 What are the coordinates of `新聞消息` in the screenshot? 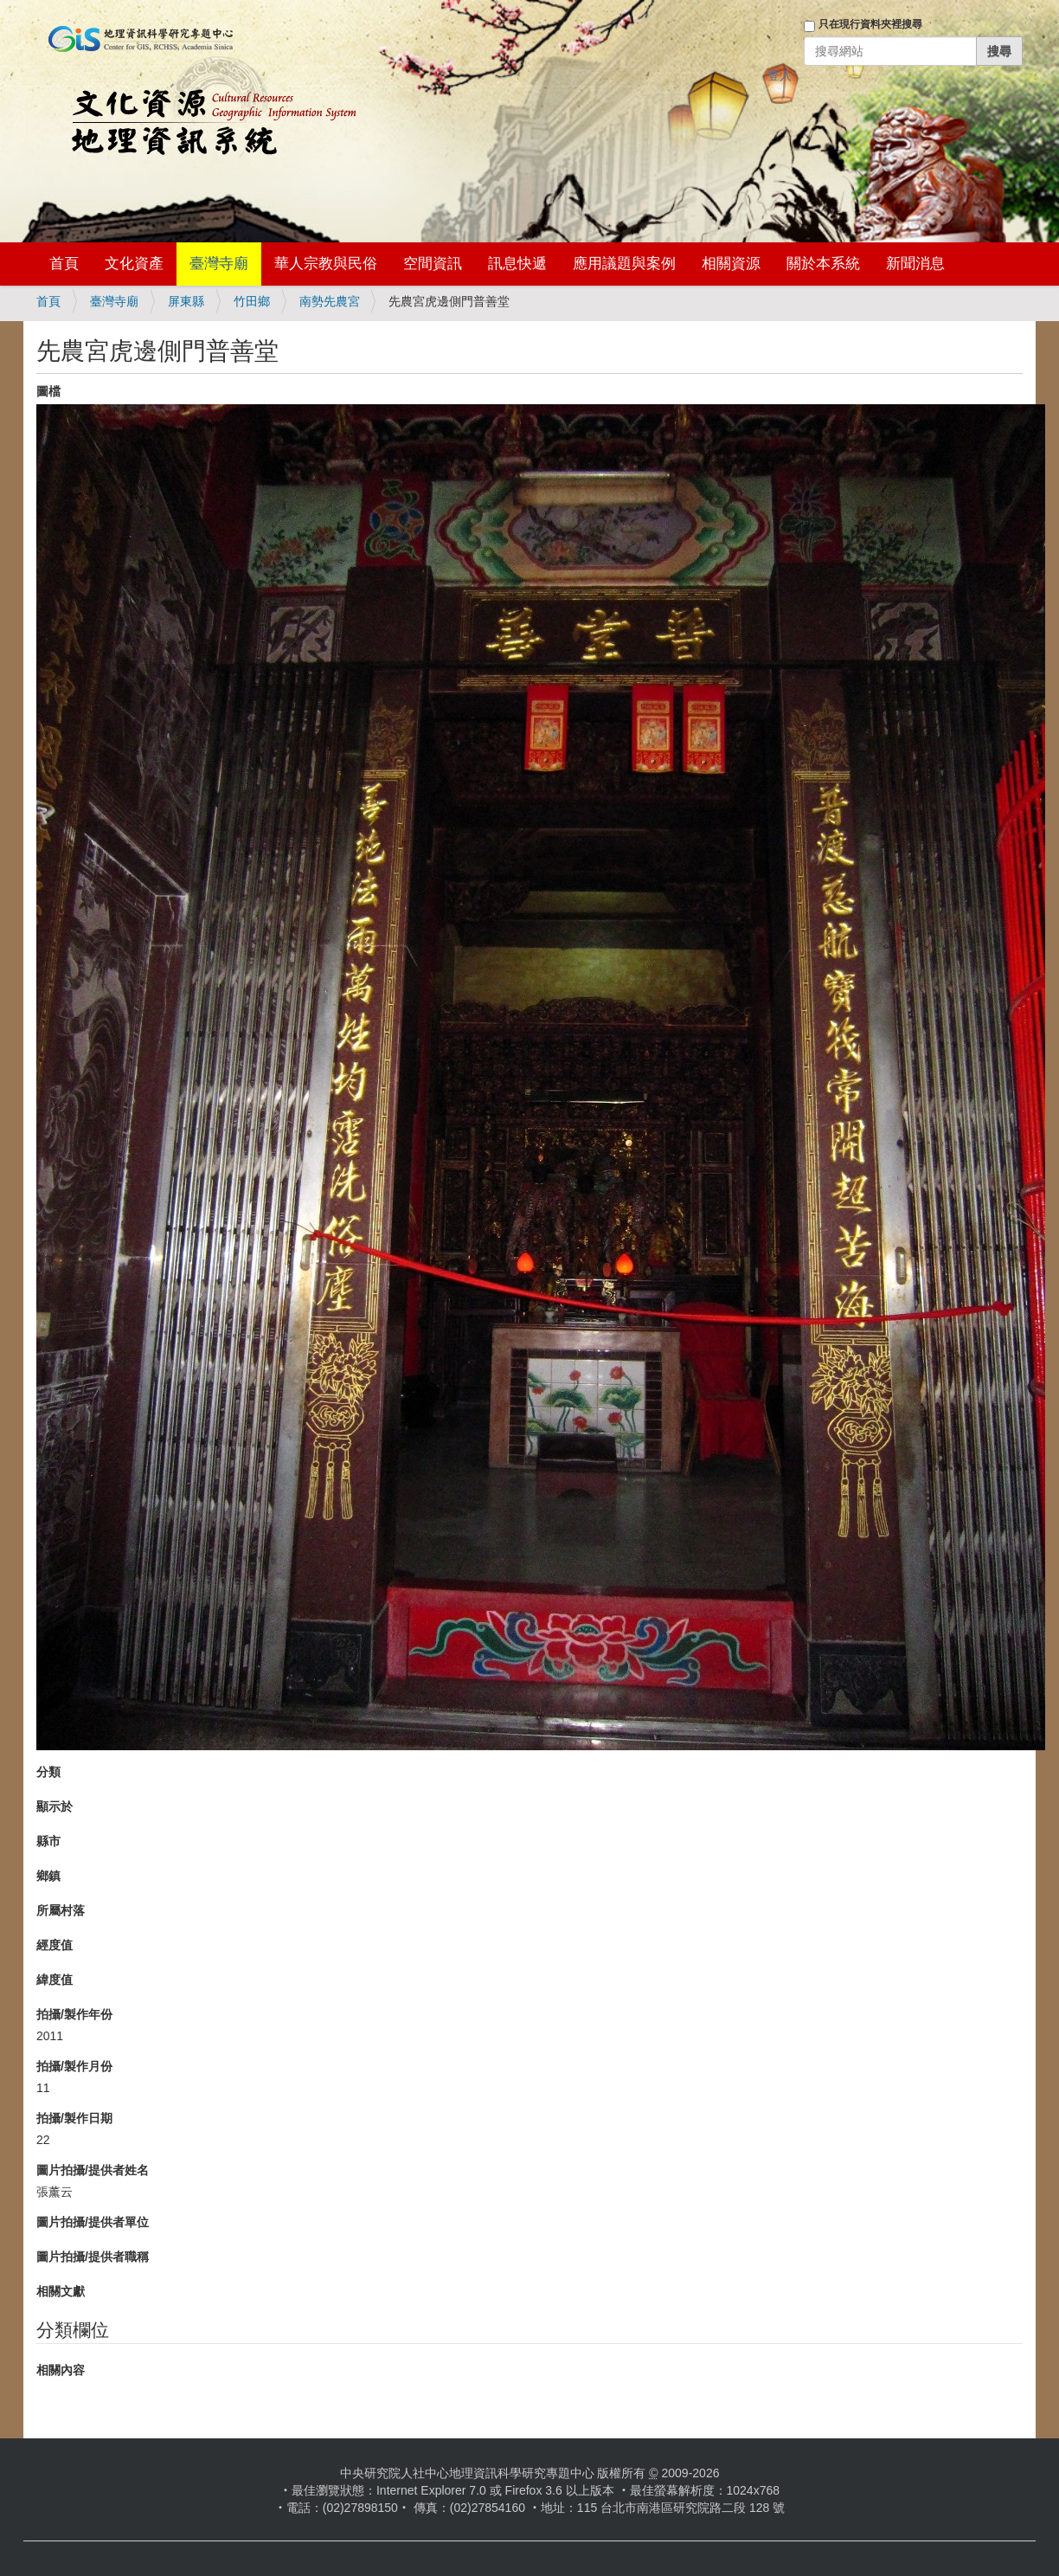 It's located at (915, 263).